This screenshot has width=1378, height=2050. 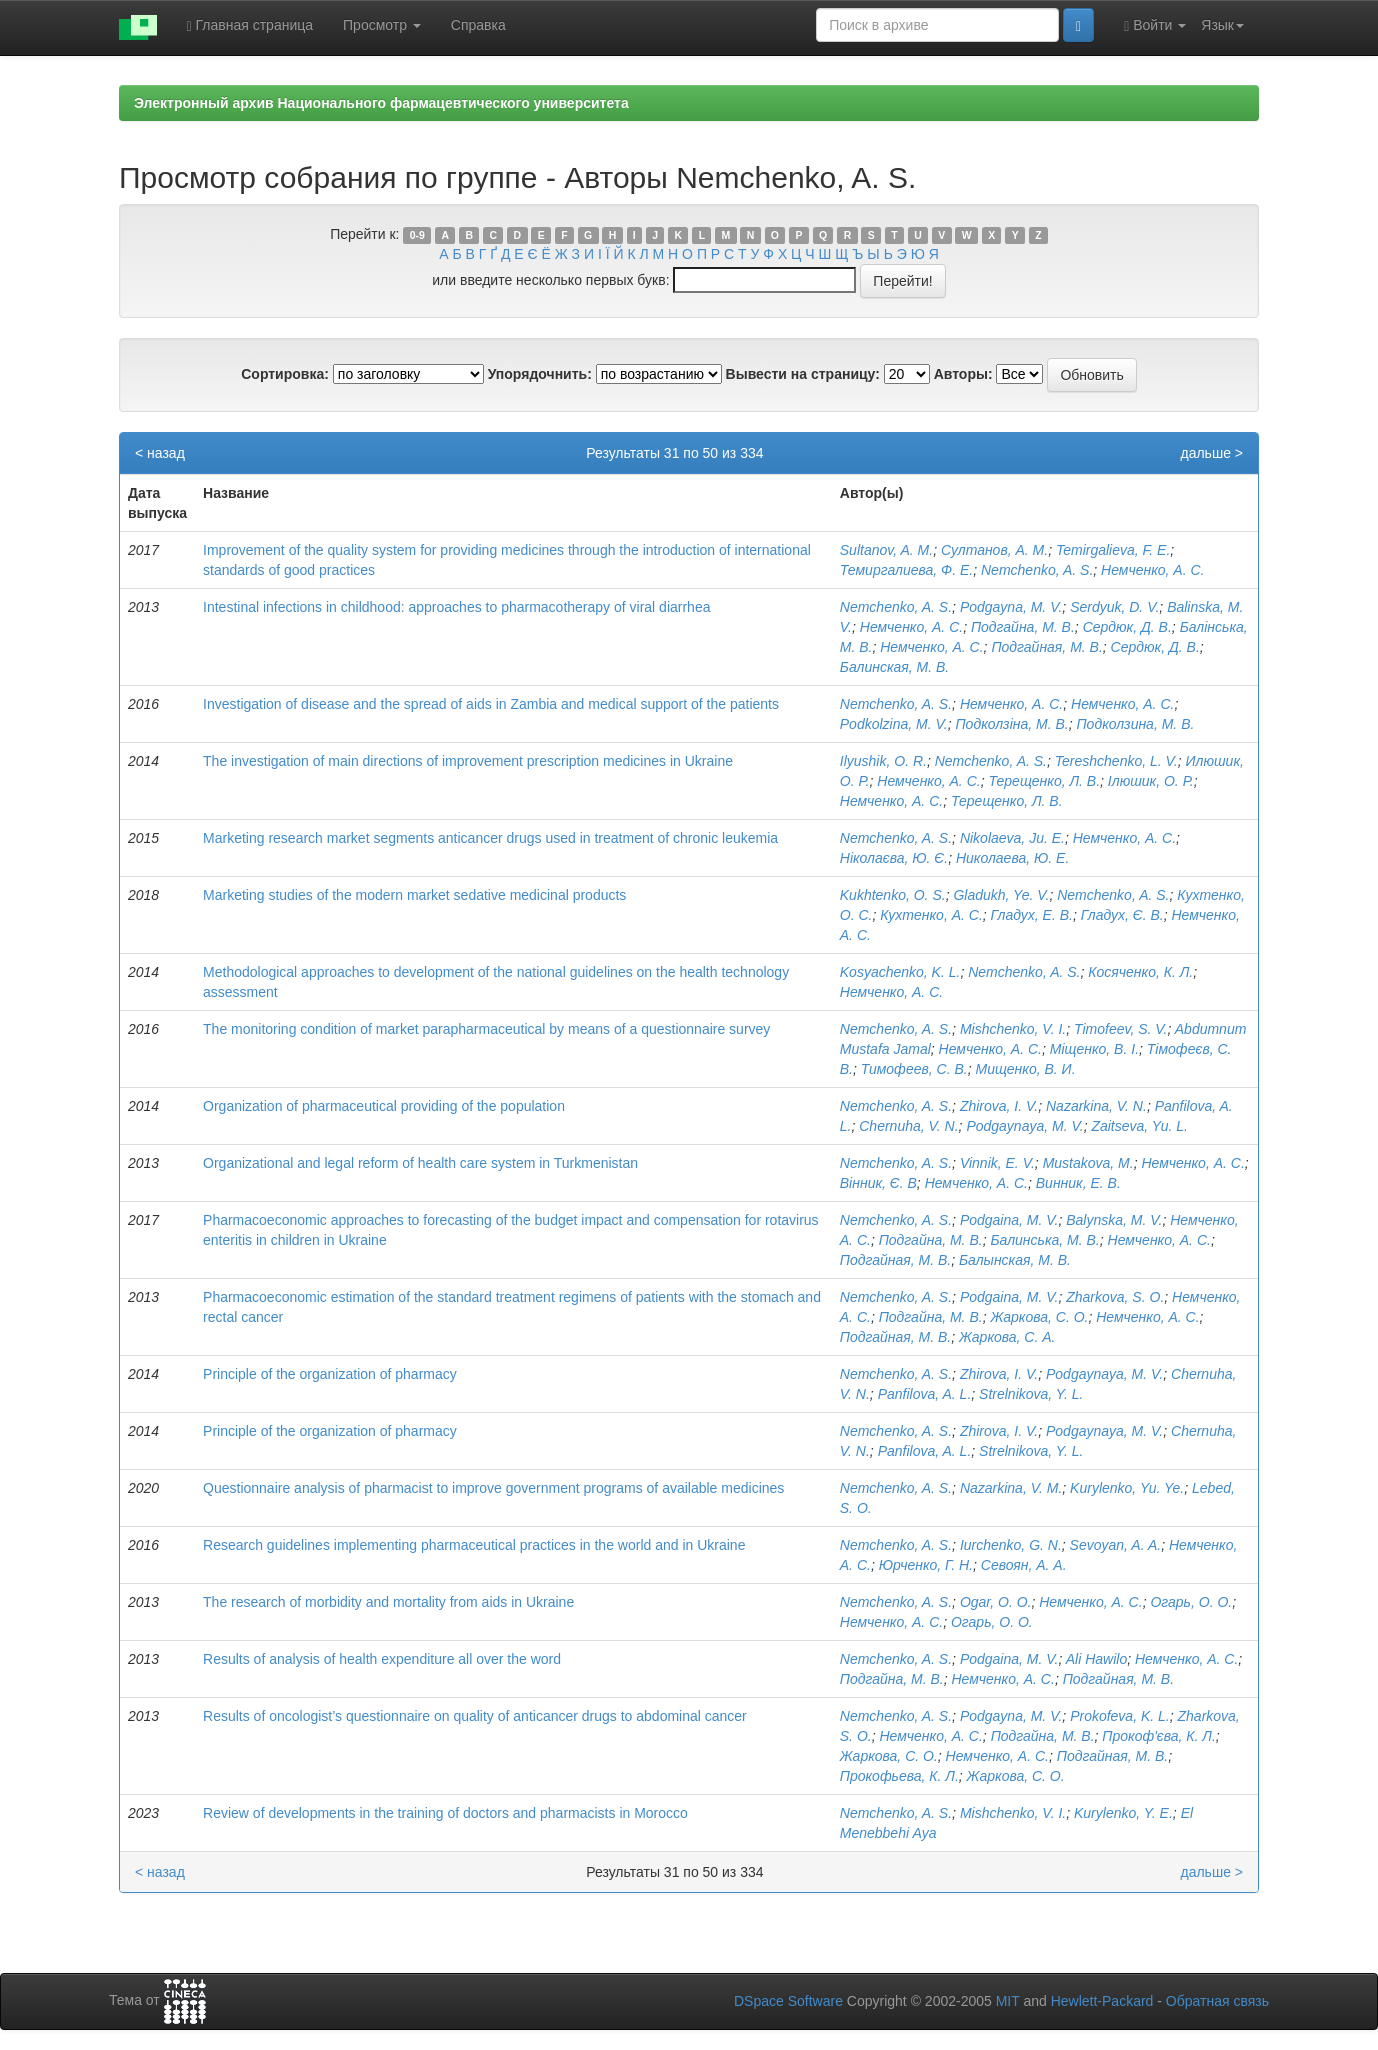 What do you see at coordinates (1024, 1126) in the screenshot?
I see `Podgaynaya, M. V.` at bounding box center [1024, 1126].